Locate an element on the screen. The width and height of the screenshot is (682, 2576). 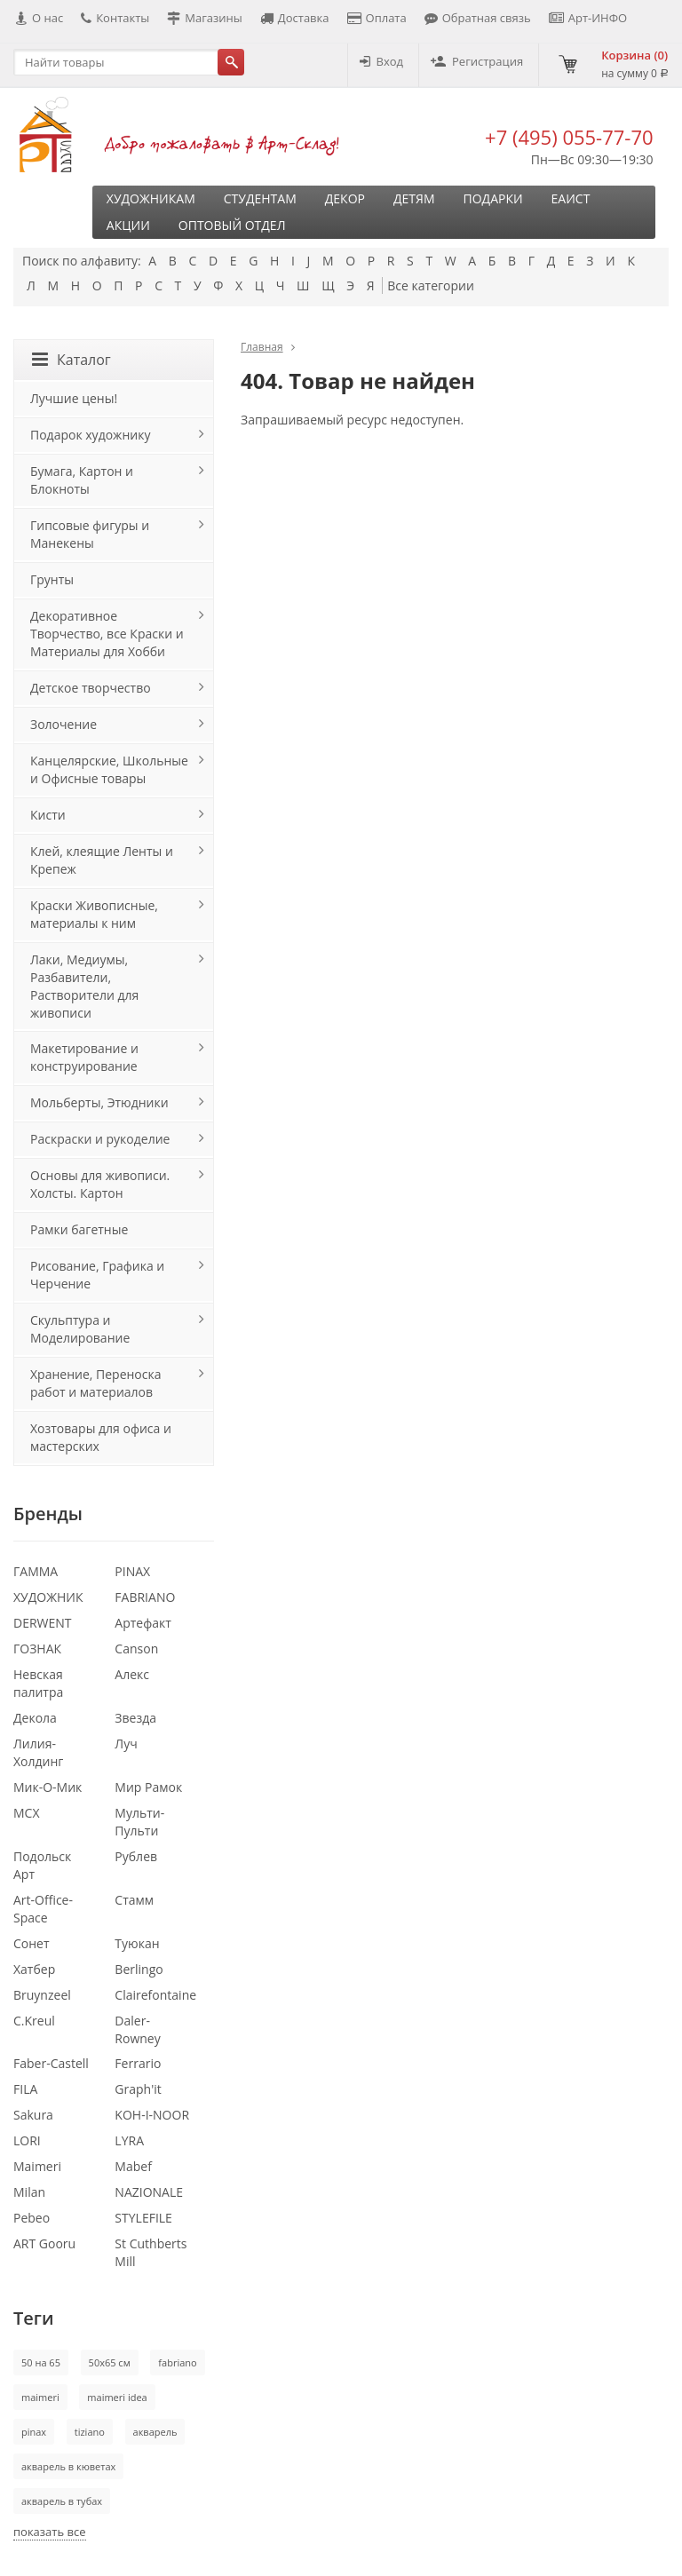
ЕАИСТ is located at coordinates (571, 198).